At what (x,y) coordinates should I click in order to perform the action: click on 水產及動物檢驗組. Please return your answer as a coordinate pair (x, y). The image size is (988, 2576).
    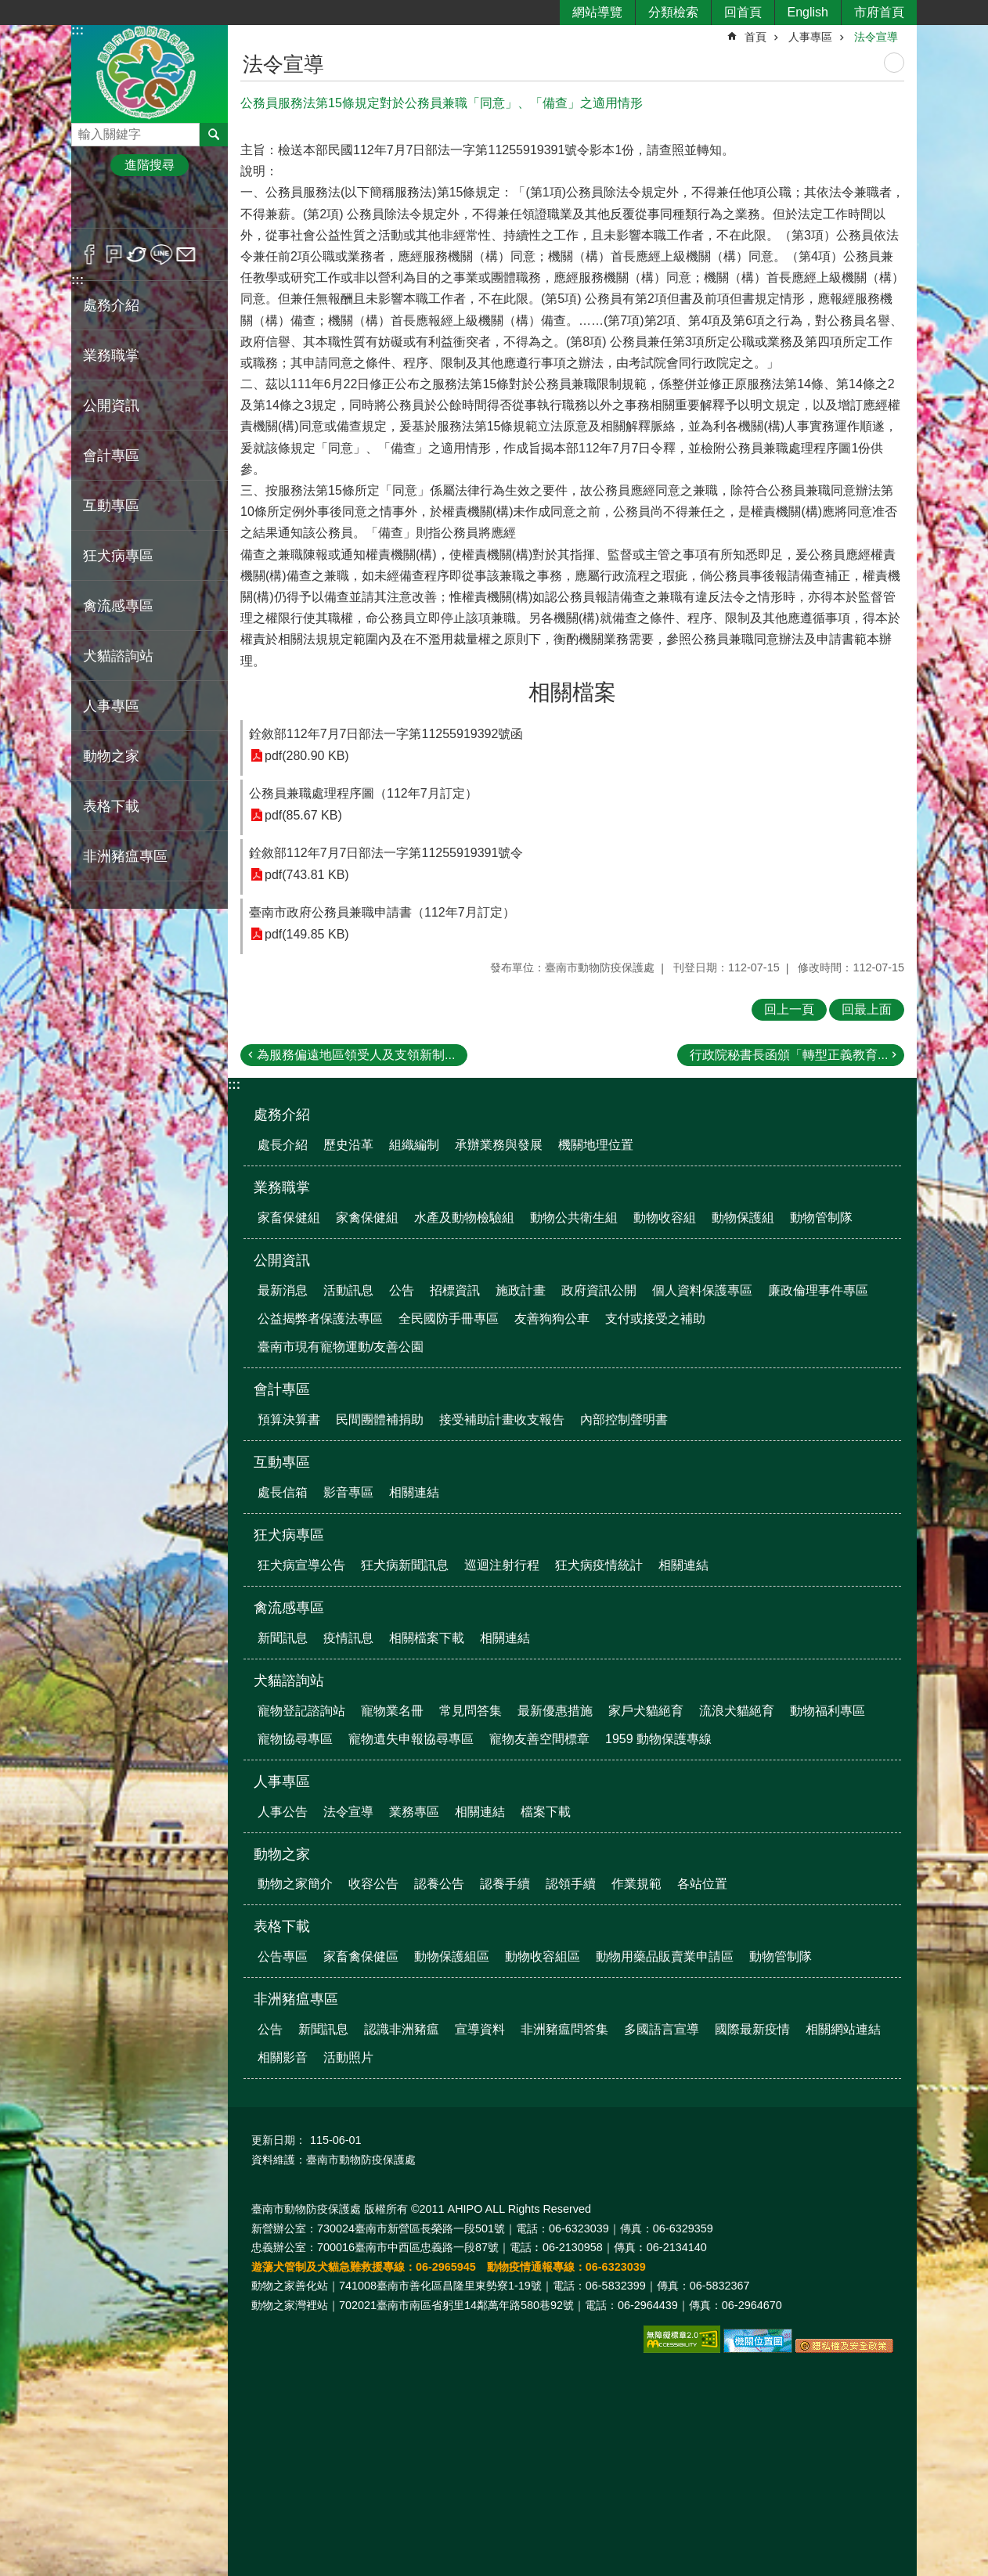
    Looking at the image, I should click on (464, 1217).